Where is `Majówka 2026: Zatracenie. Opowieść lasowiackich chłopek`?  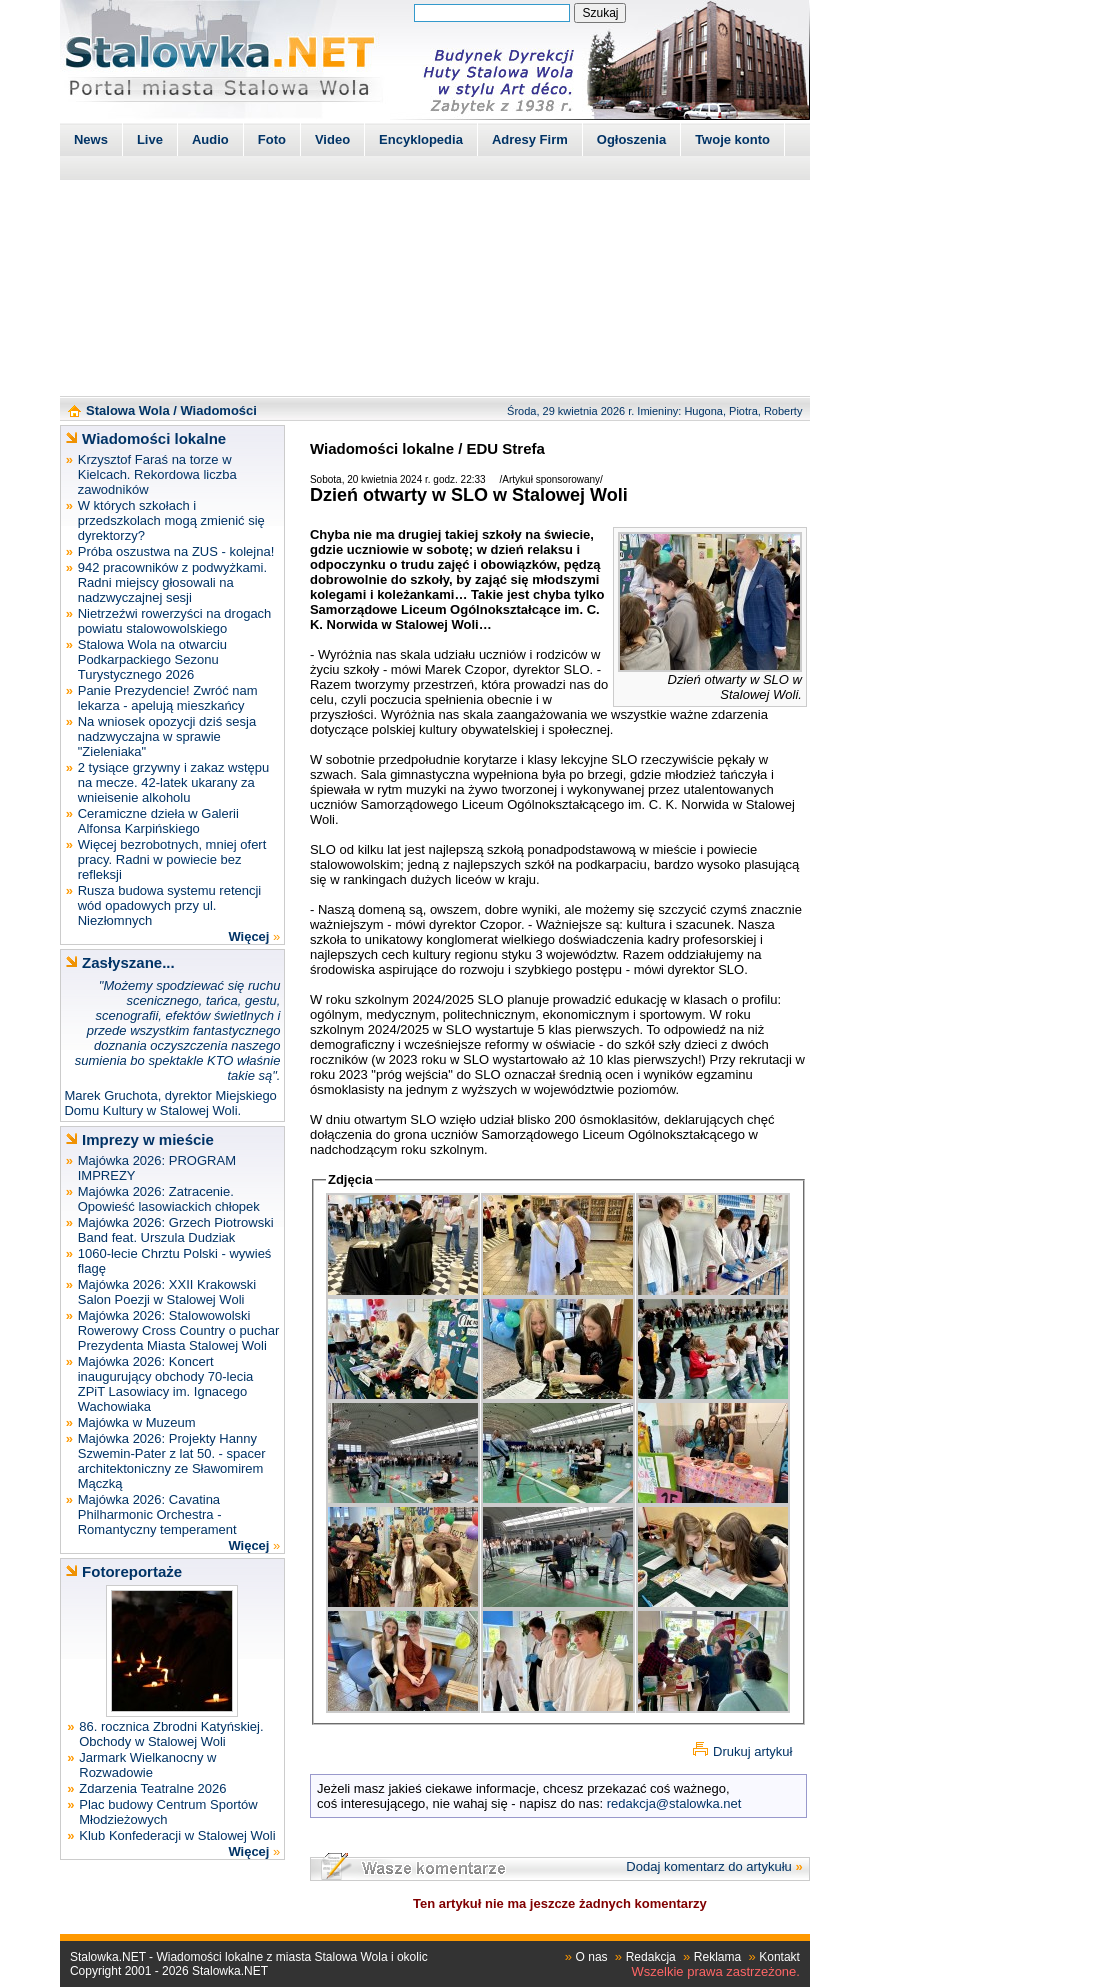 Majówka 2026: Zatracenie. Opowieść lasowiackich chłopek is located at coordinates (169, 1199).